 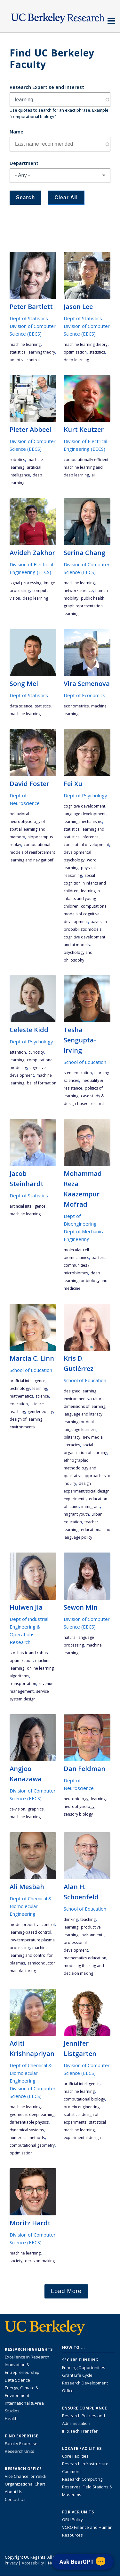 What do you see at coordinates (83, 821) in the screenshot?
I see `learning mechanisms` at bounding box center [83, 821].